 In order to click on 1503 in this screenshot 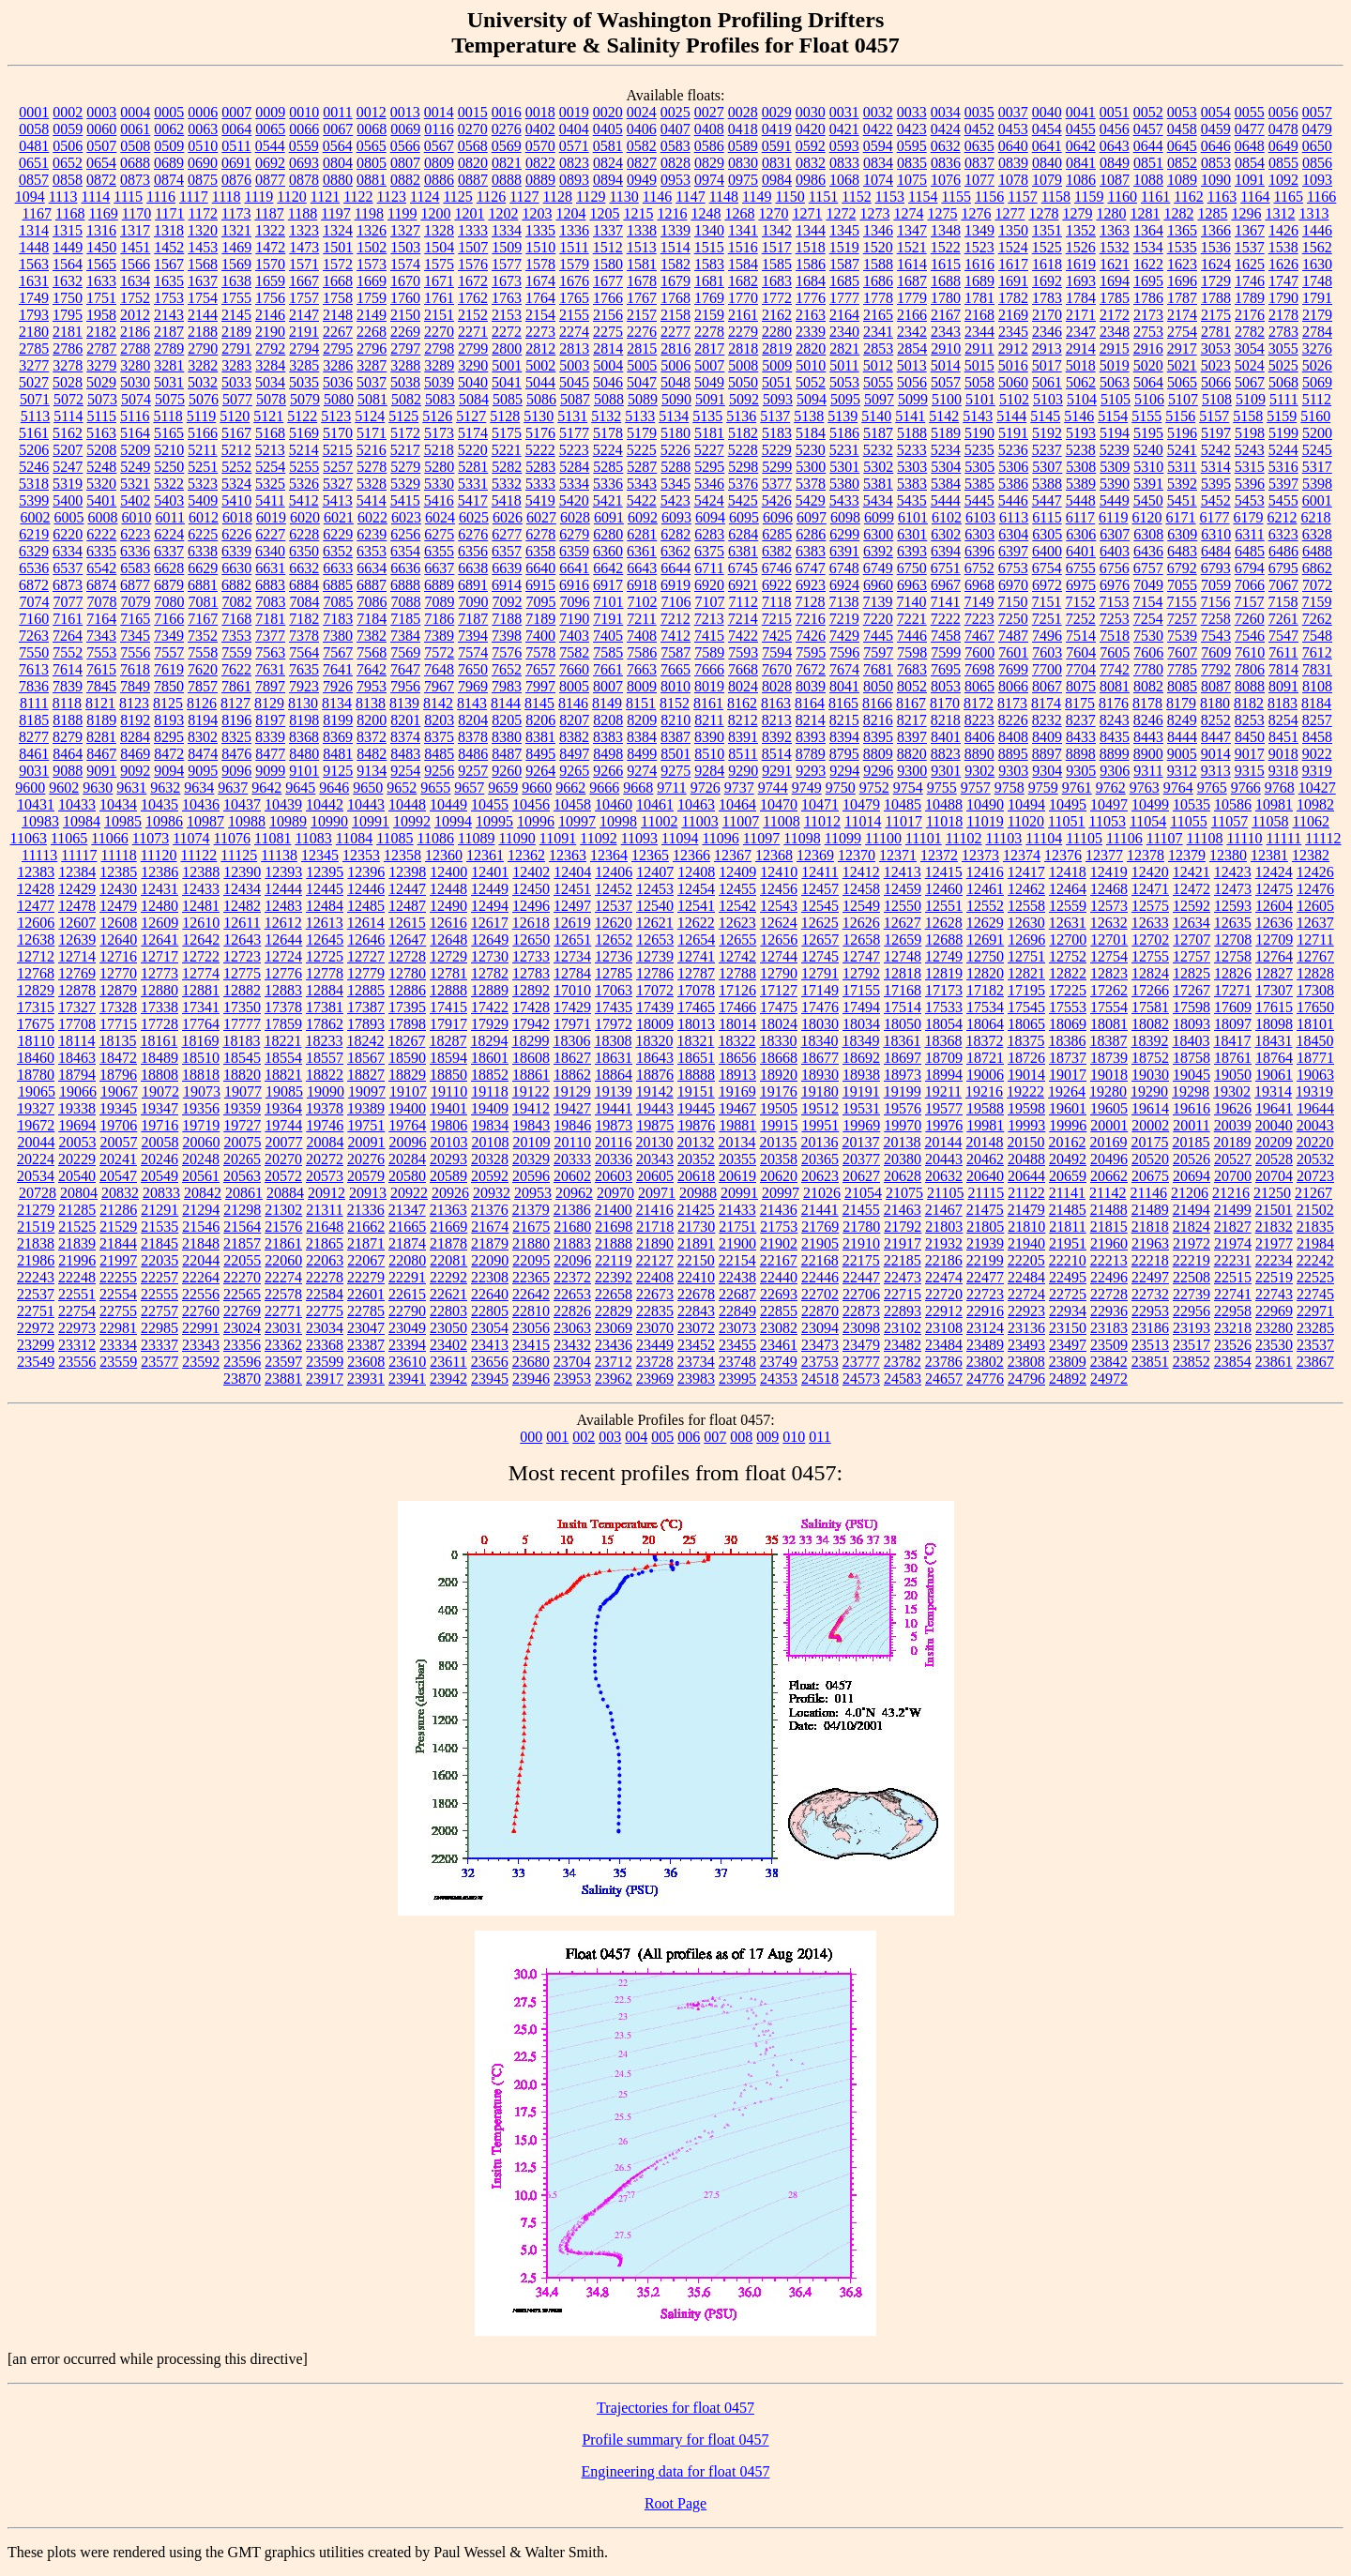, I will do `click(405, 247)`.